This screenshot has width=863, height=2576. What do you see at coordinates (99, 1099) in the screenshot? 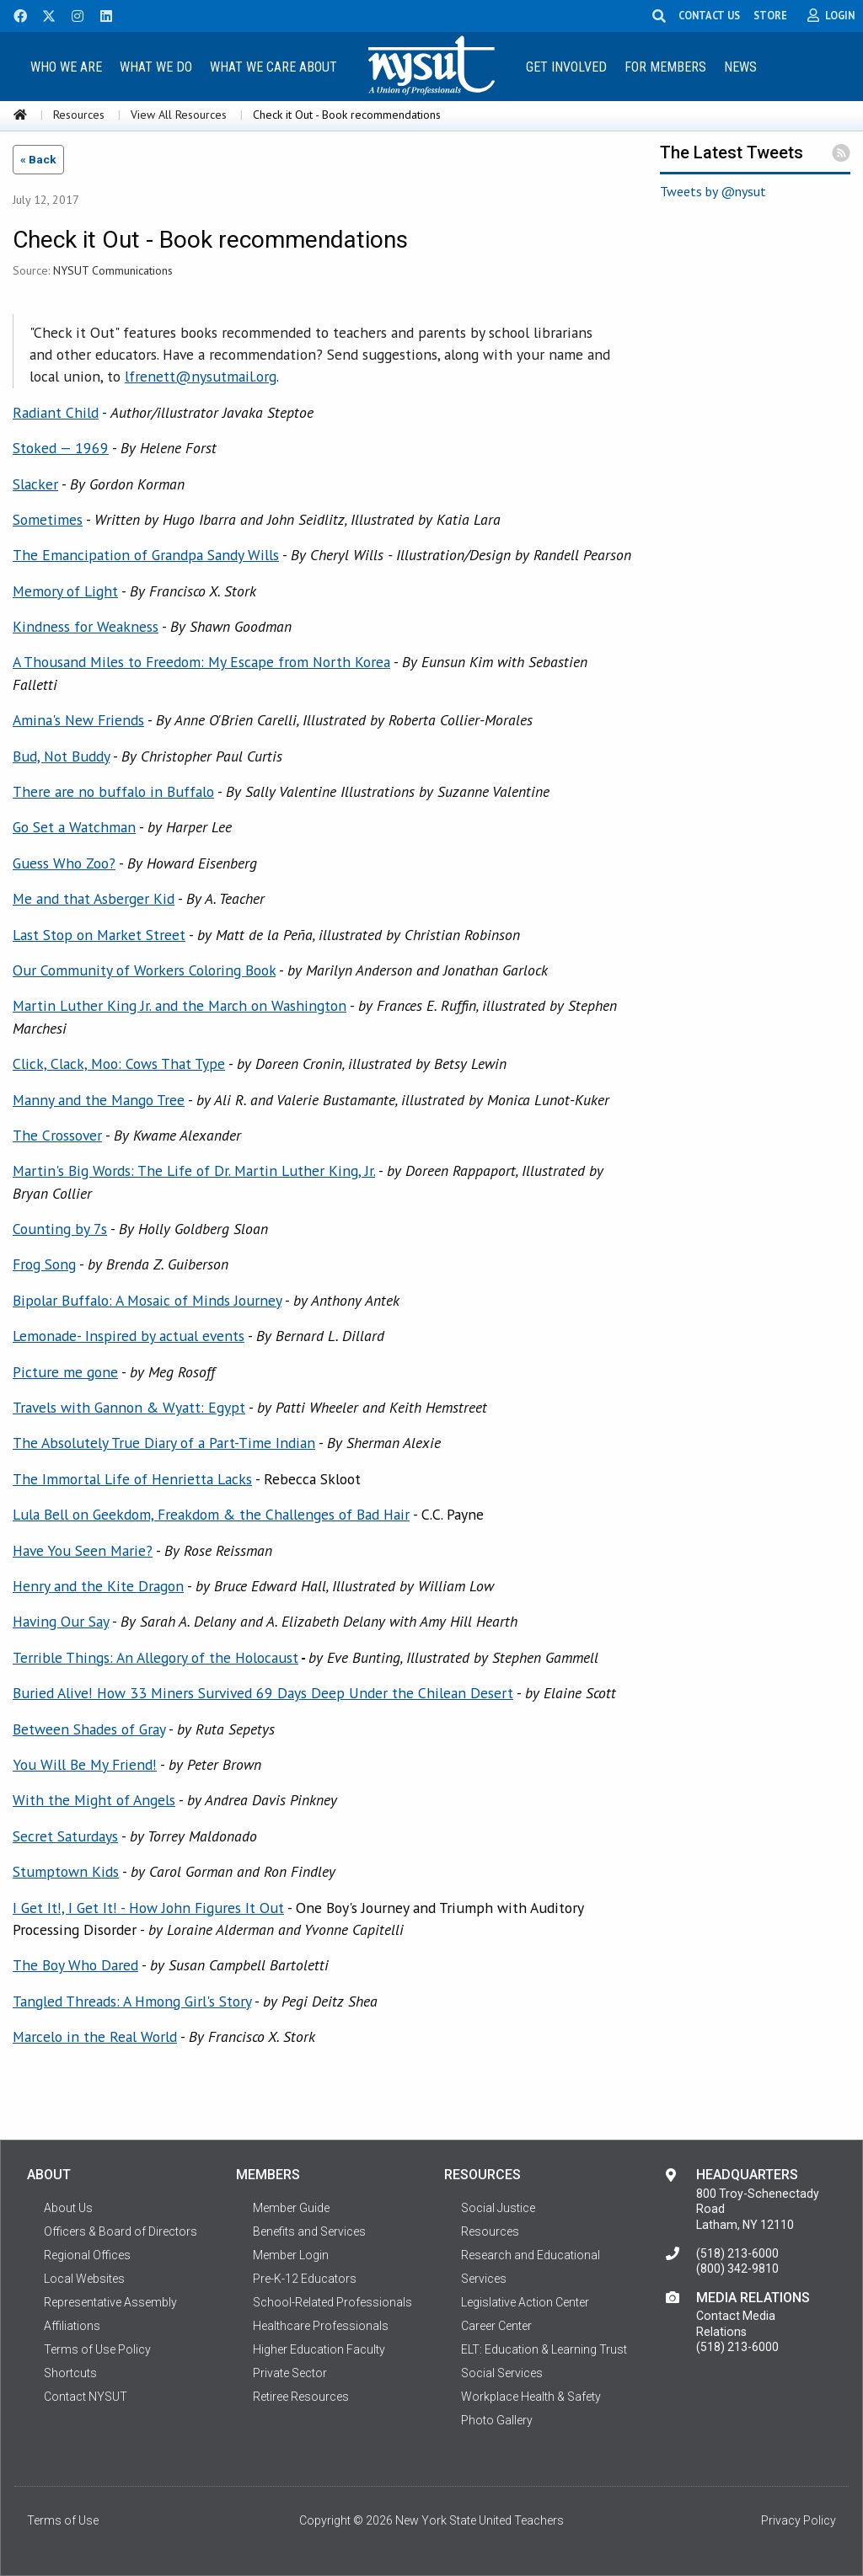
I see `Manny and the Mango Tree` at bounding box center [99, 1099].